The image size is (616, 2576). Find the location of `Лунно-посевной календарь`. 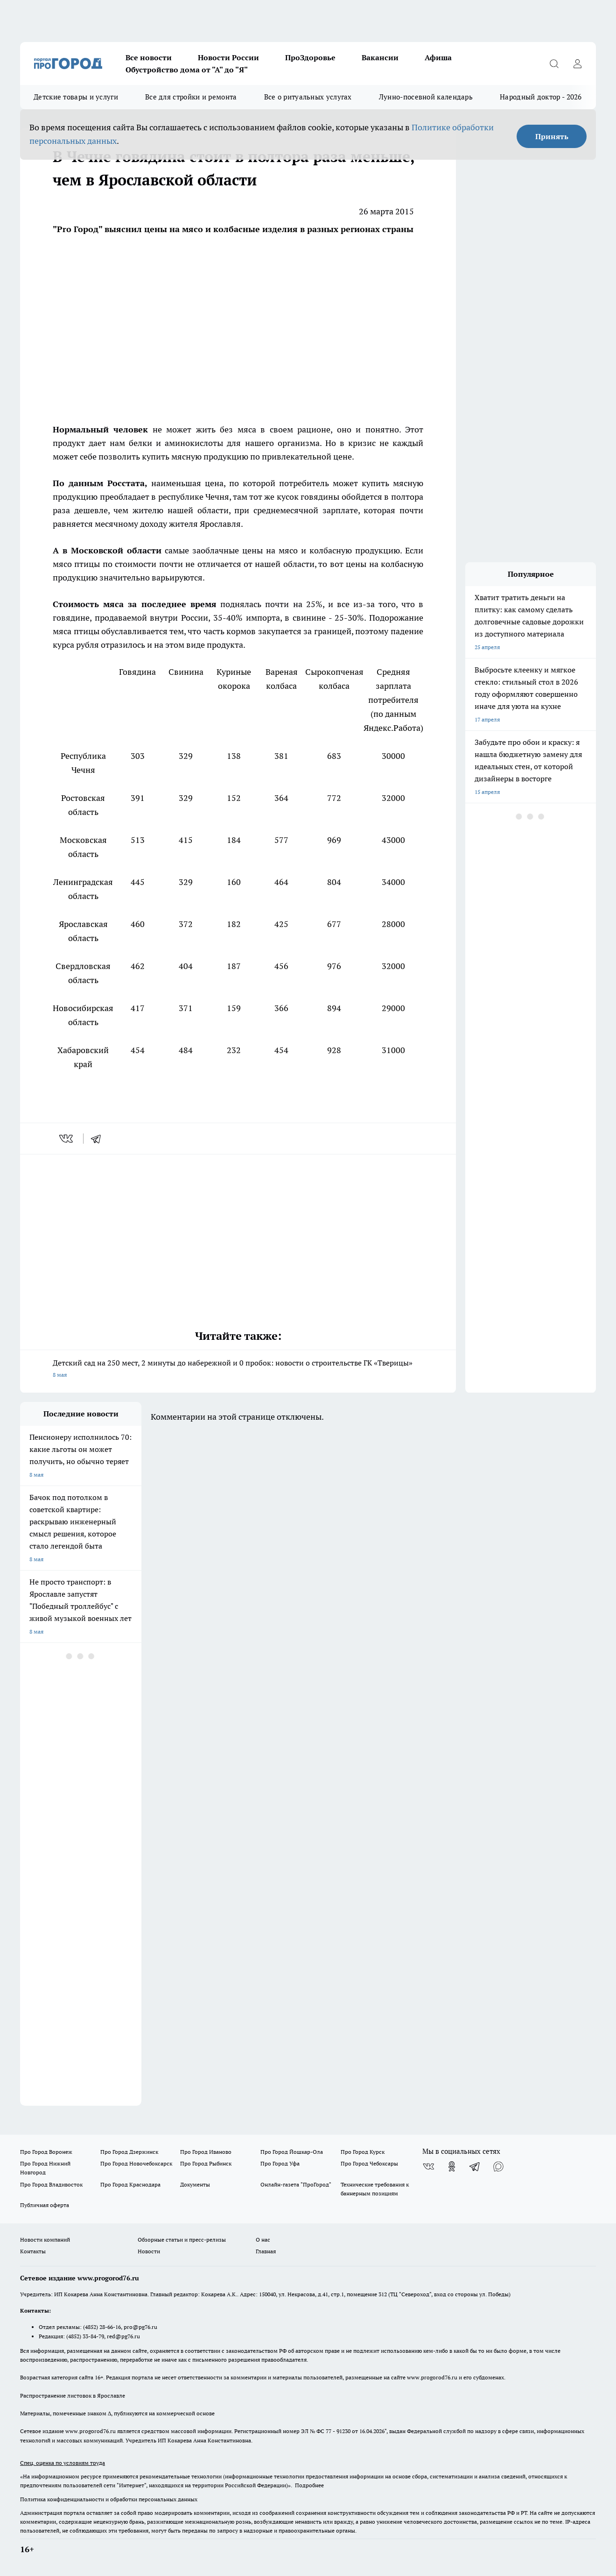

Лунно-посевной календарь is located at coordinates (426, 96).